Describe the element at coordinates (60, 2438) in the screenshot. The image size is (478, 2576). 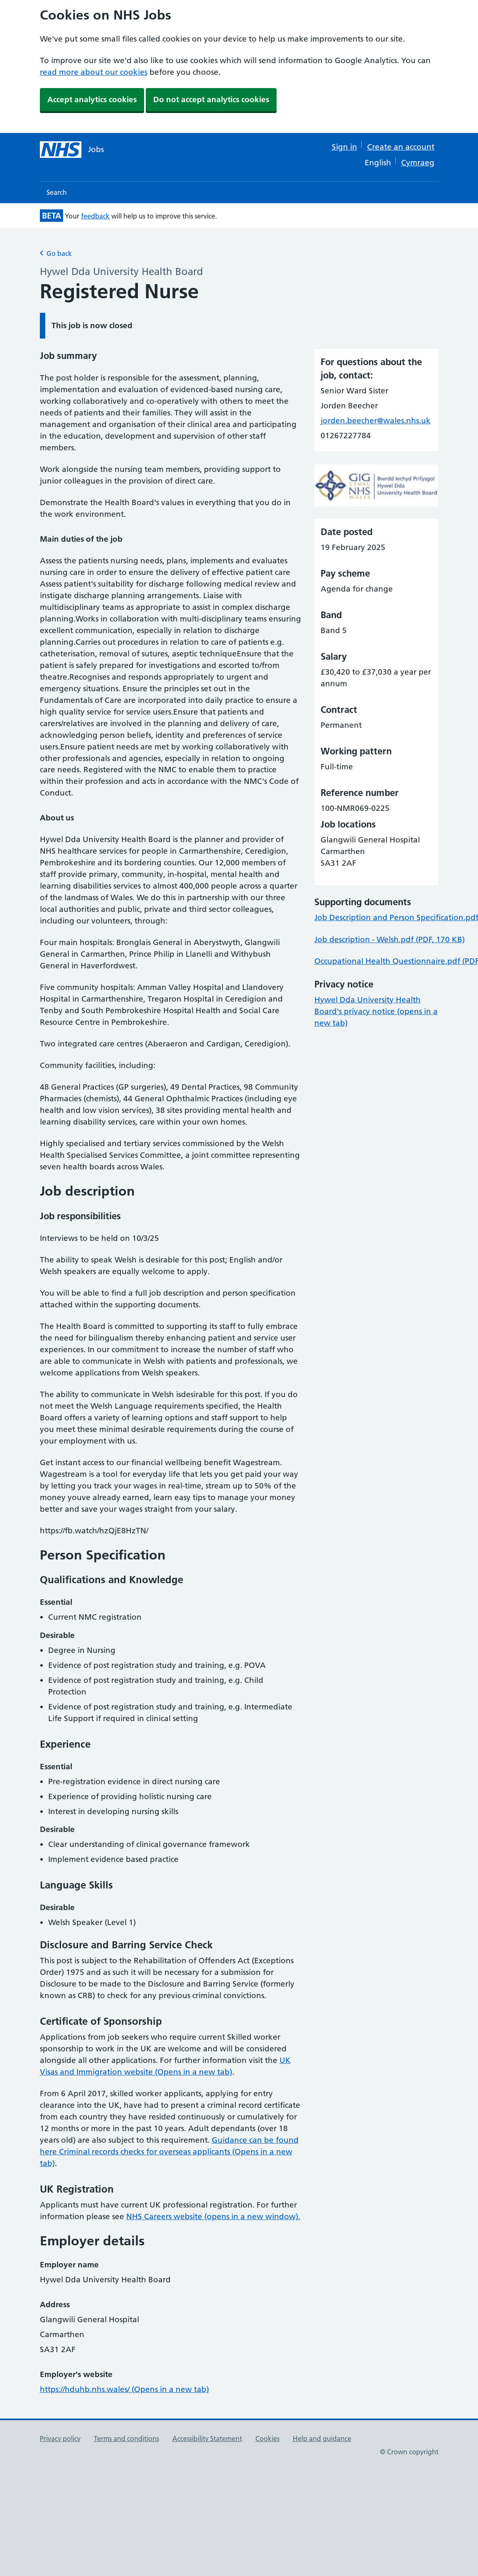
I see `Privacy policy` at that location.